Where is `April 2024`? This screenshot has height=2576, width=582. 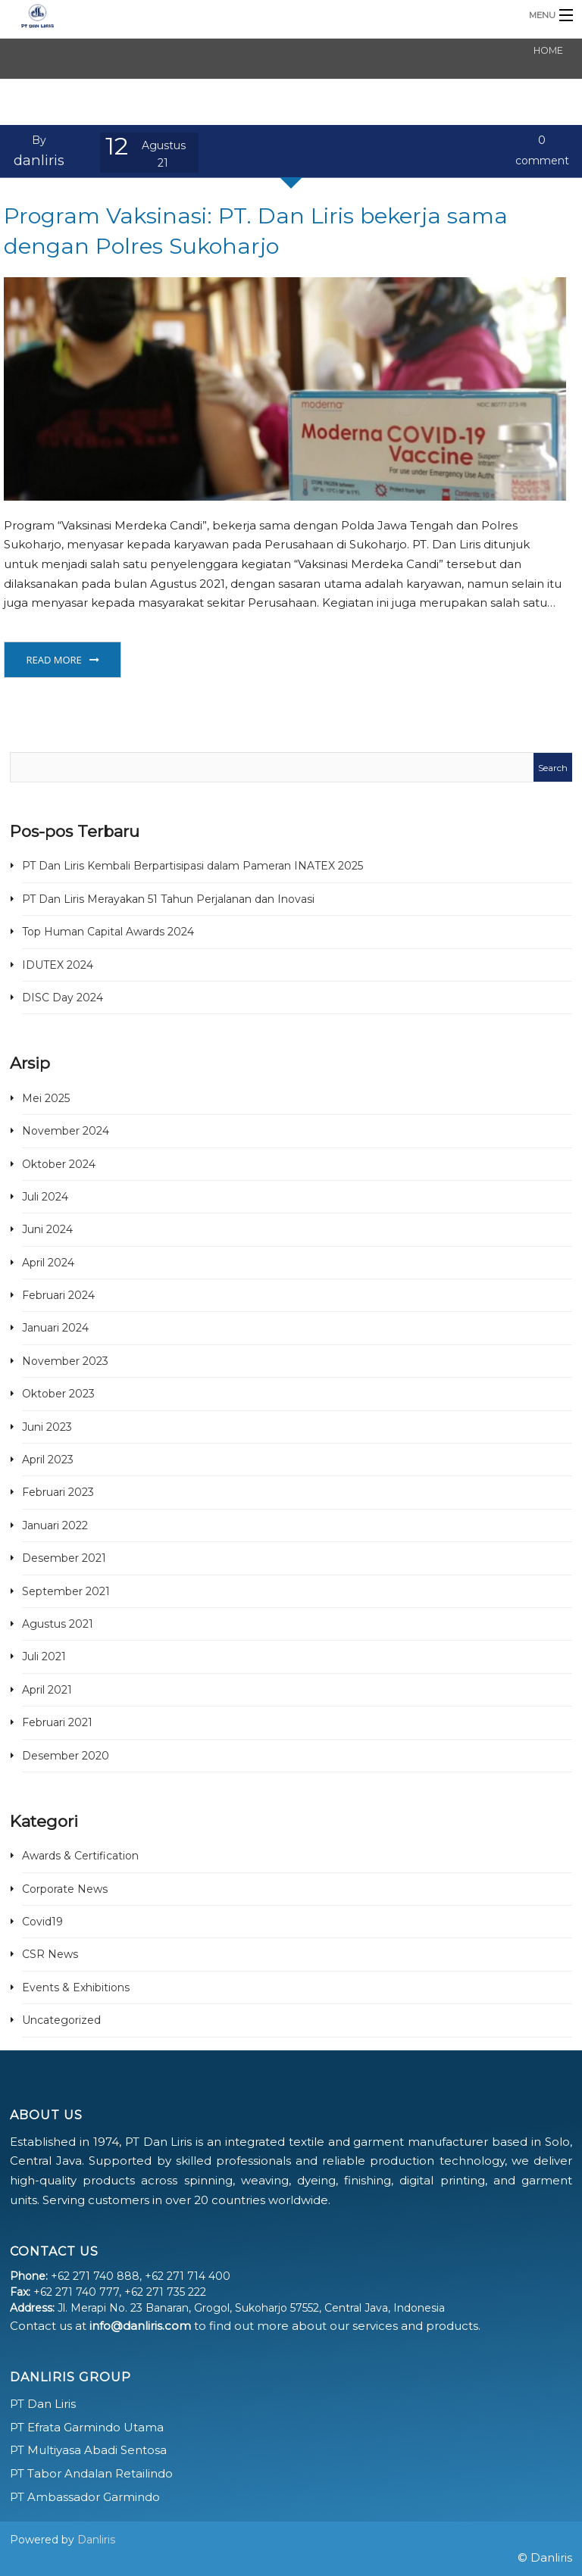
April 2024 is located at coordinates (48, 1262).